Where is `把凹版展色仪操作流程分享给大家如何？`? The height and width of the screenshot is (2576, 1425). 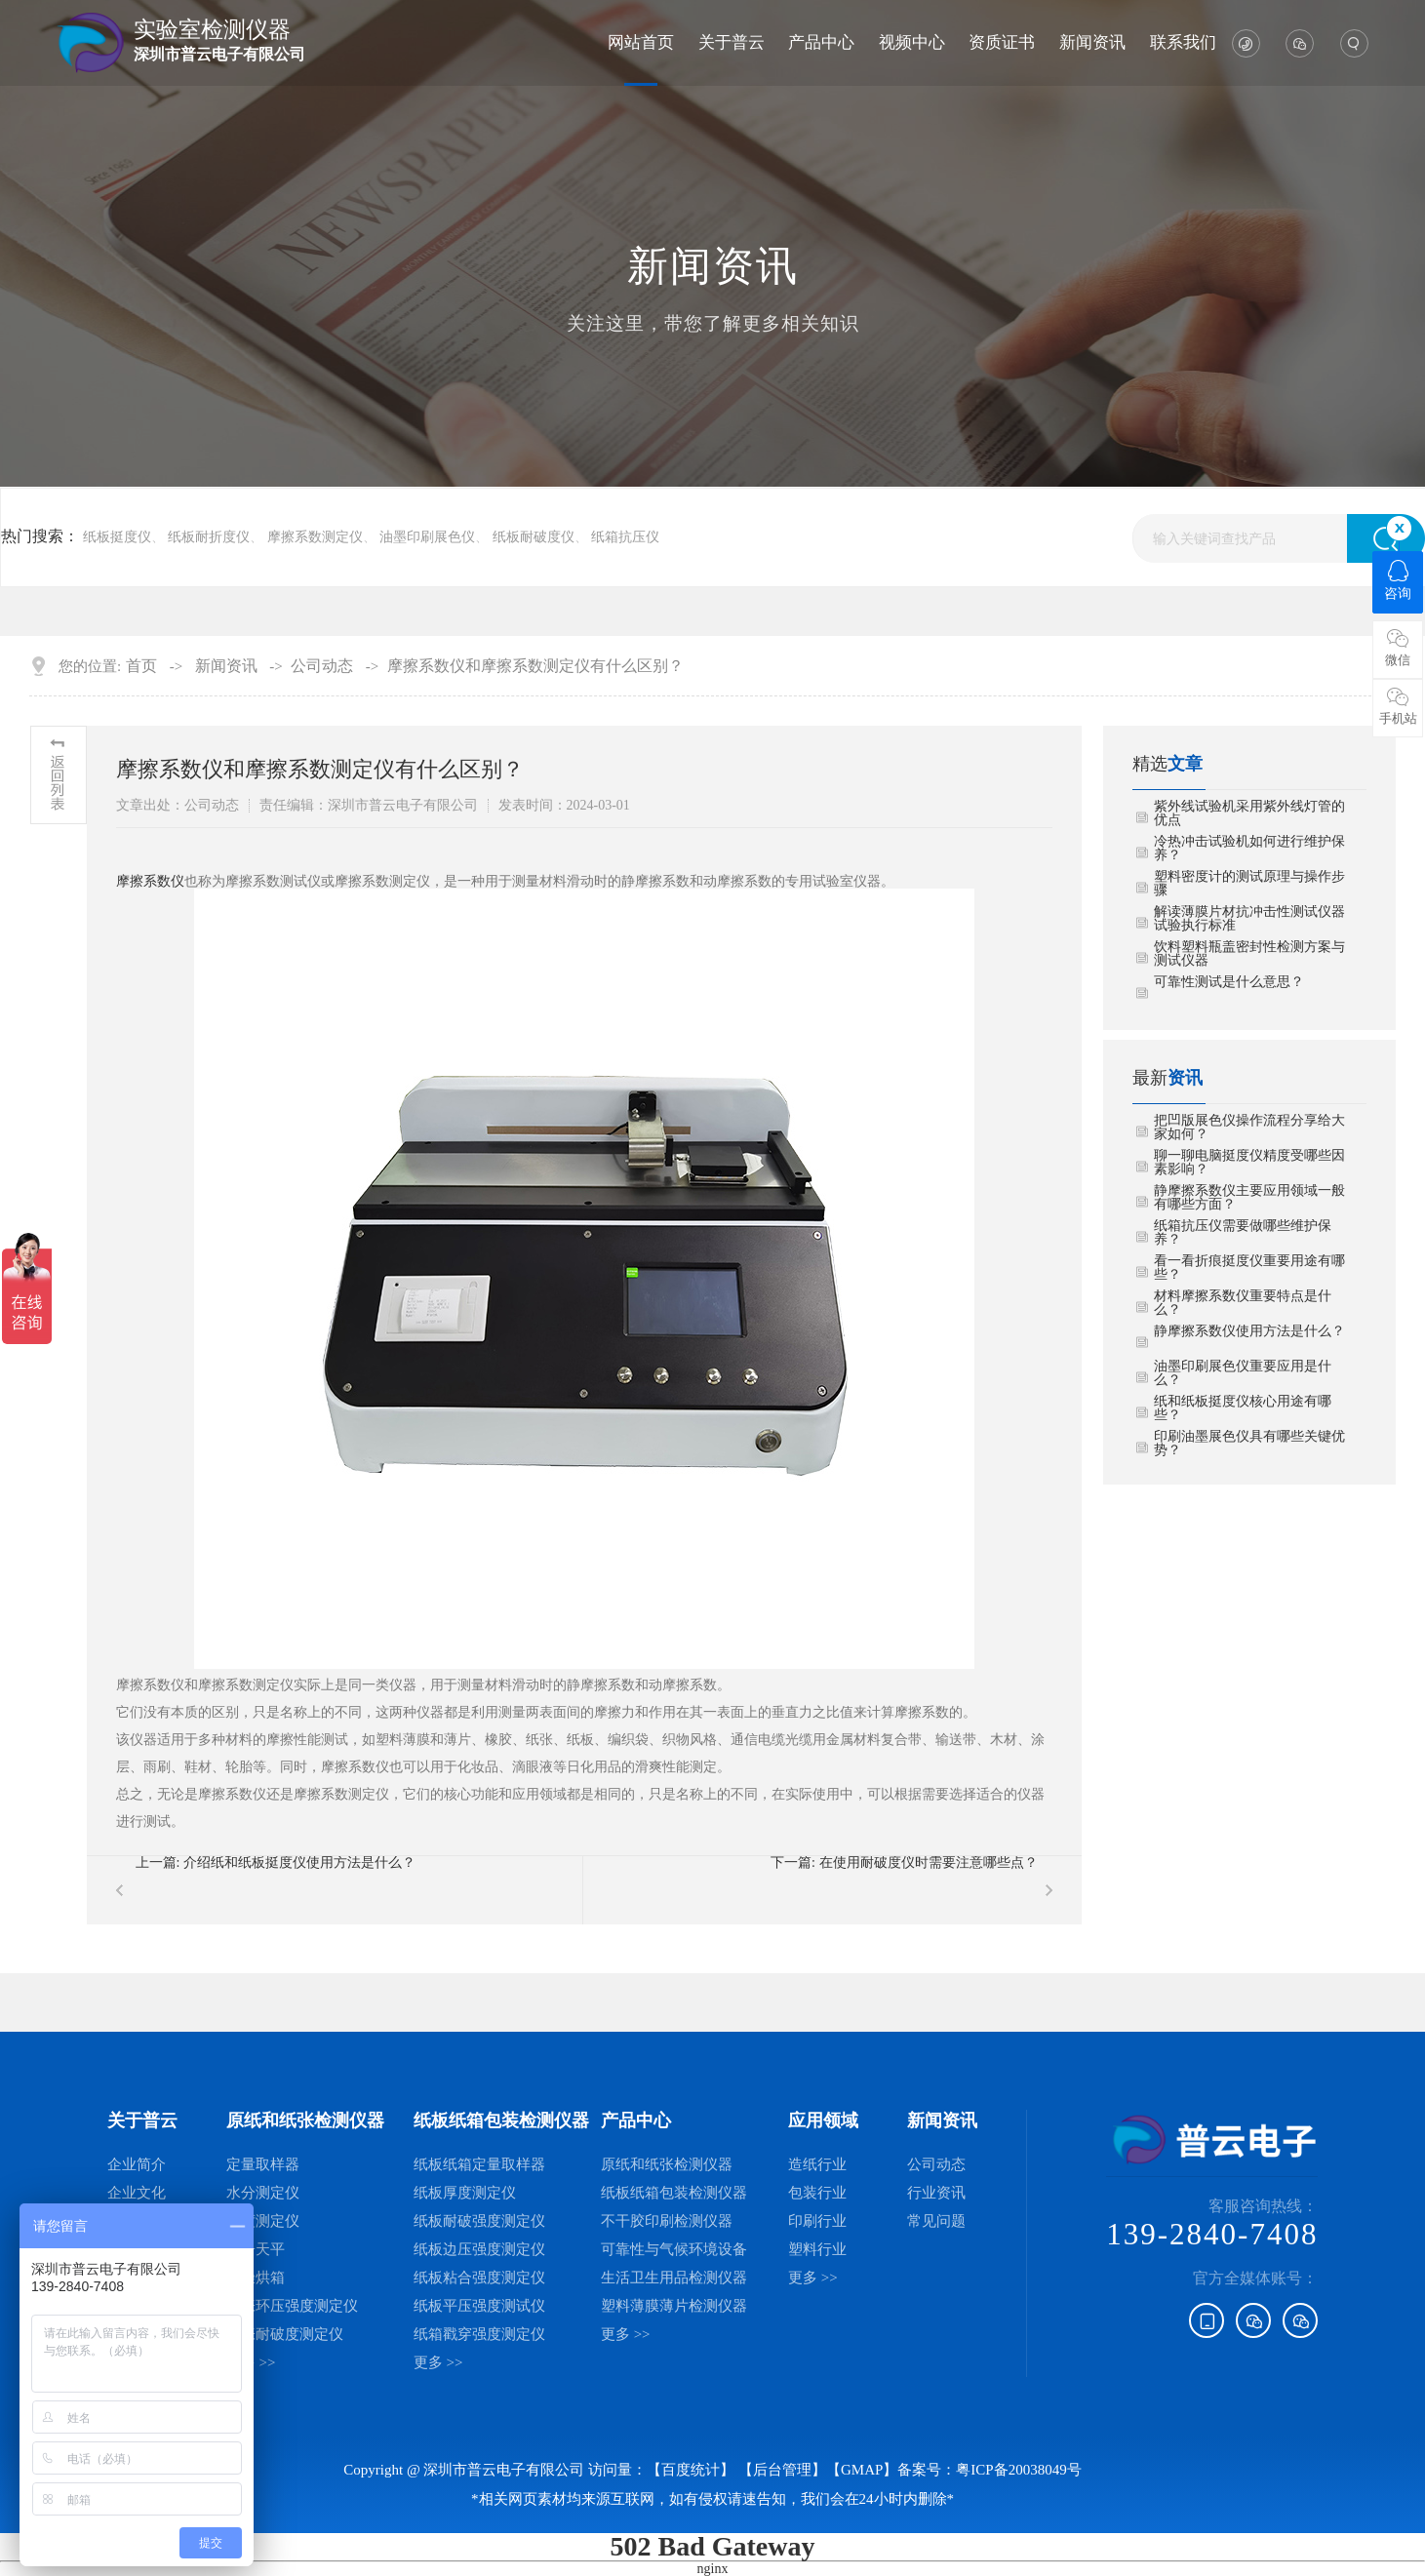 把凹版展色仪操作流程分享给大家如何？ is located at coordinates (1249, 1127).